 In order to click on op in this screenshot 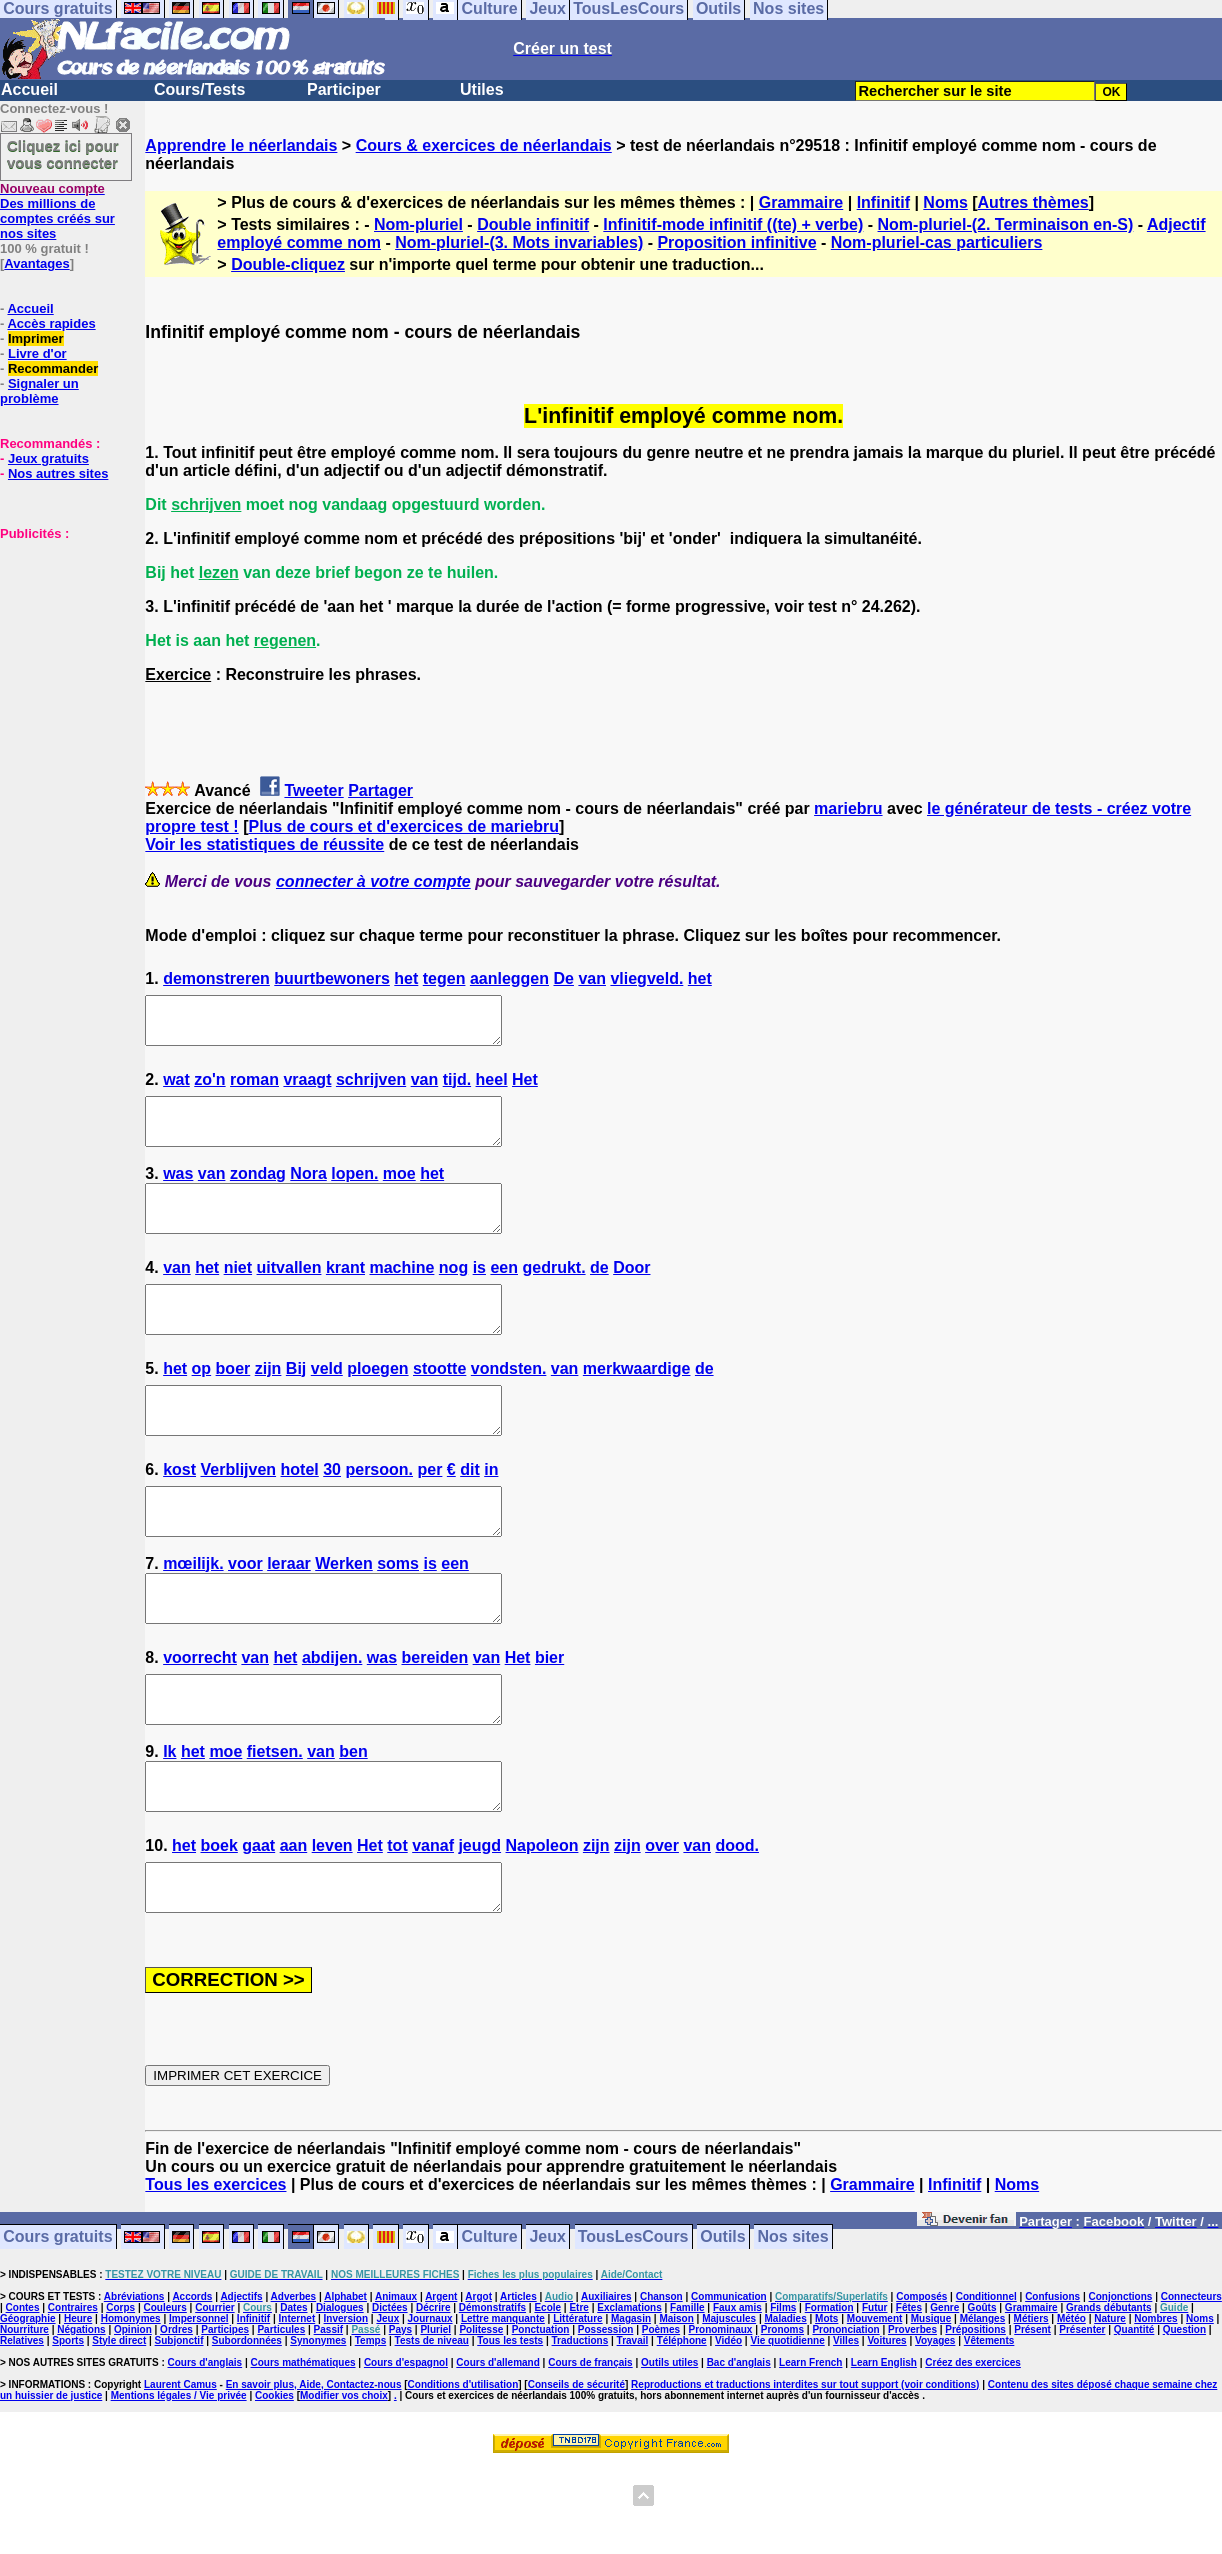, I will do `click(202, 1404)`.